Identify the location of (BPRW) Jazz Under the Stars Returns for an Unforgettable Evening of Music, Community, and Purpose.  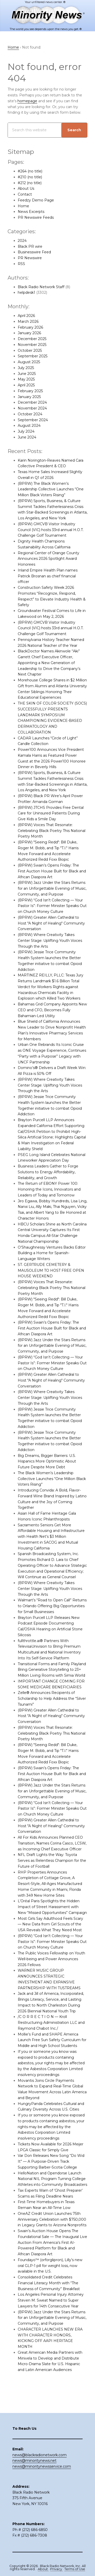
(52, 888).